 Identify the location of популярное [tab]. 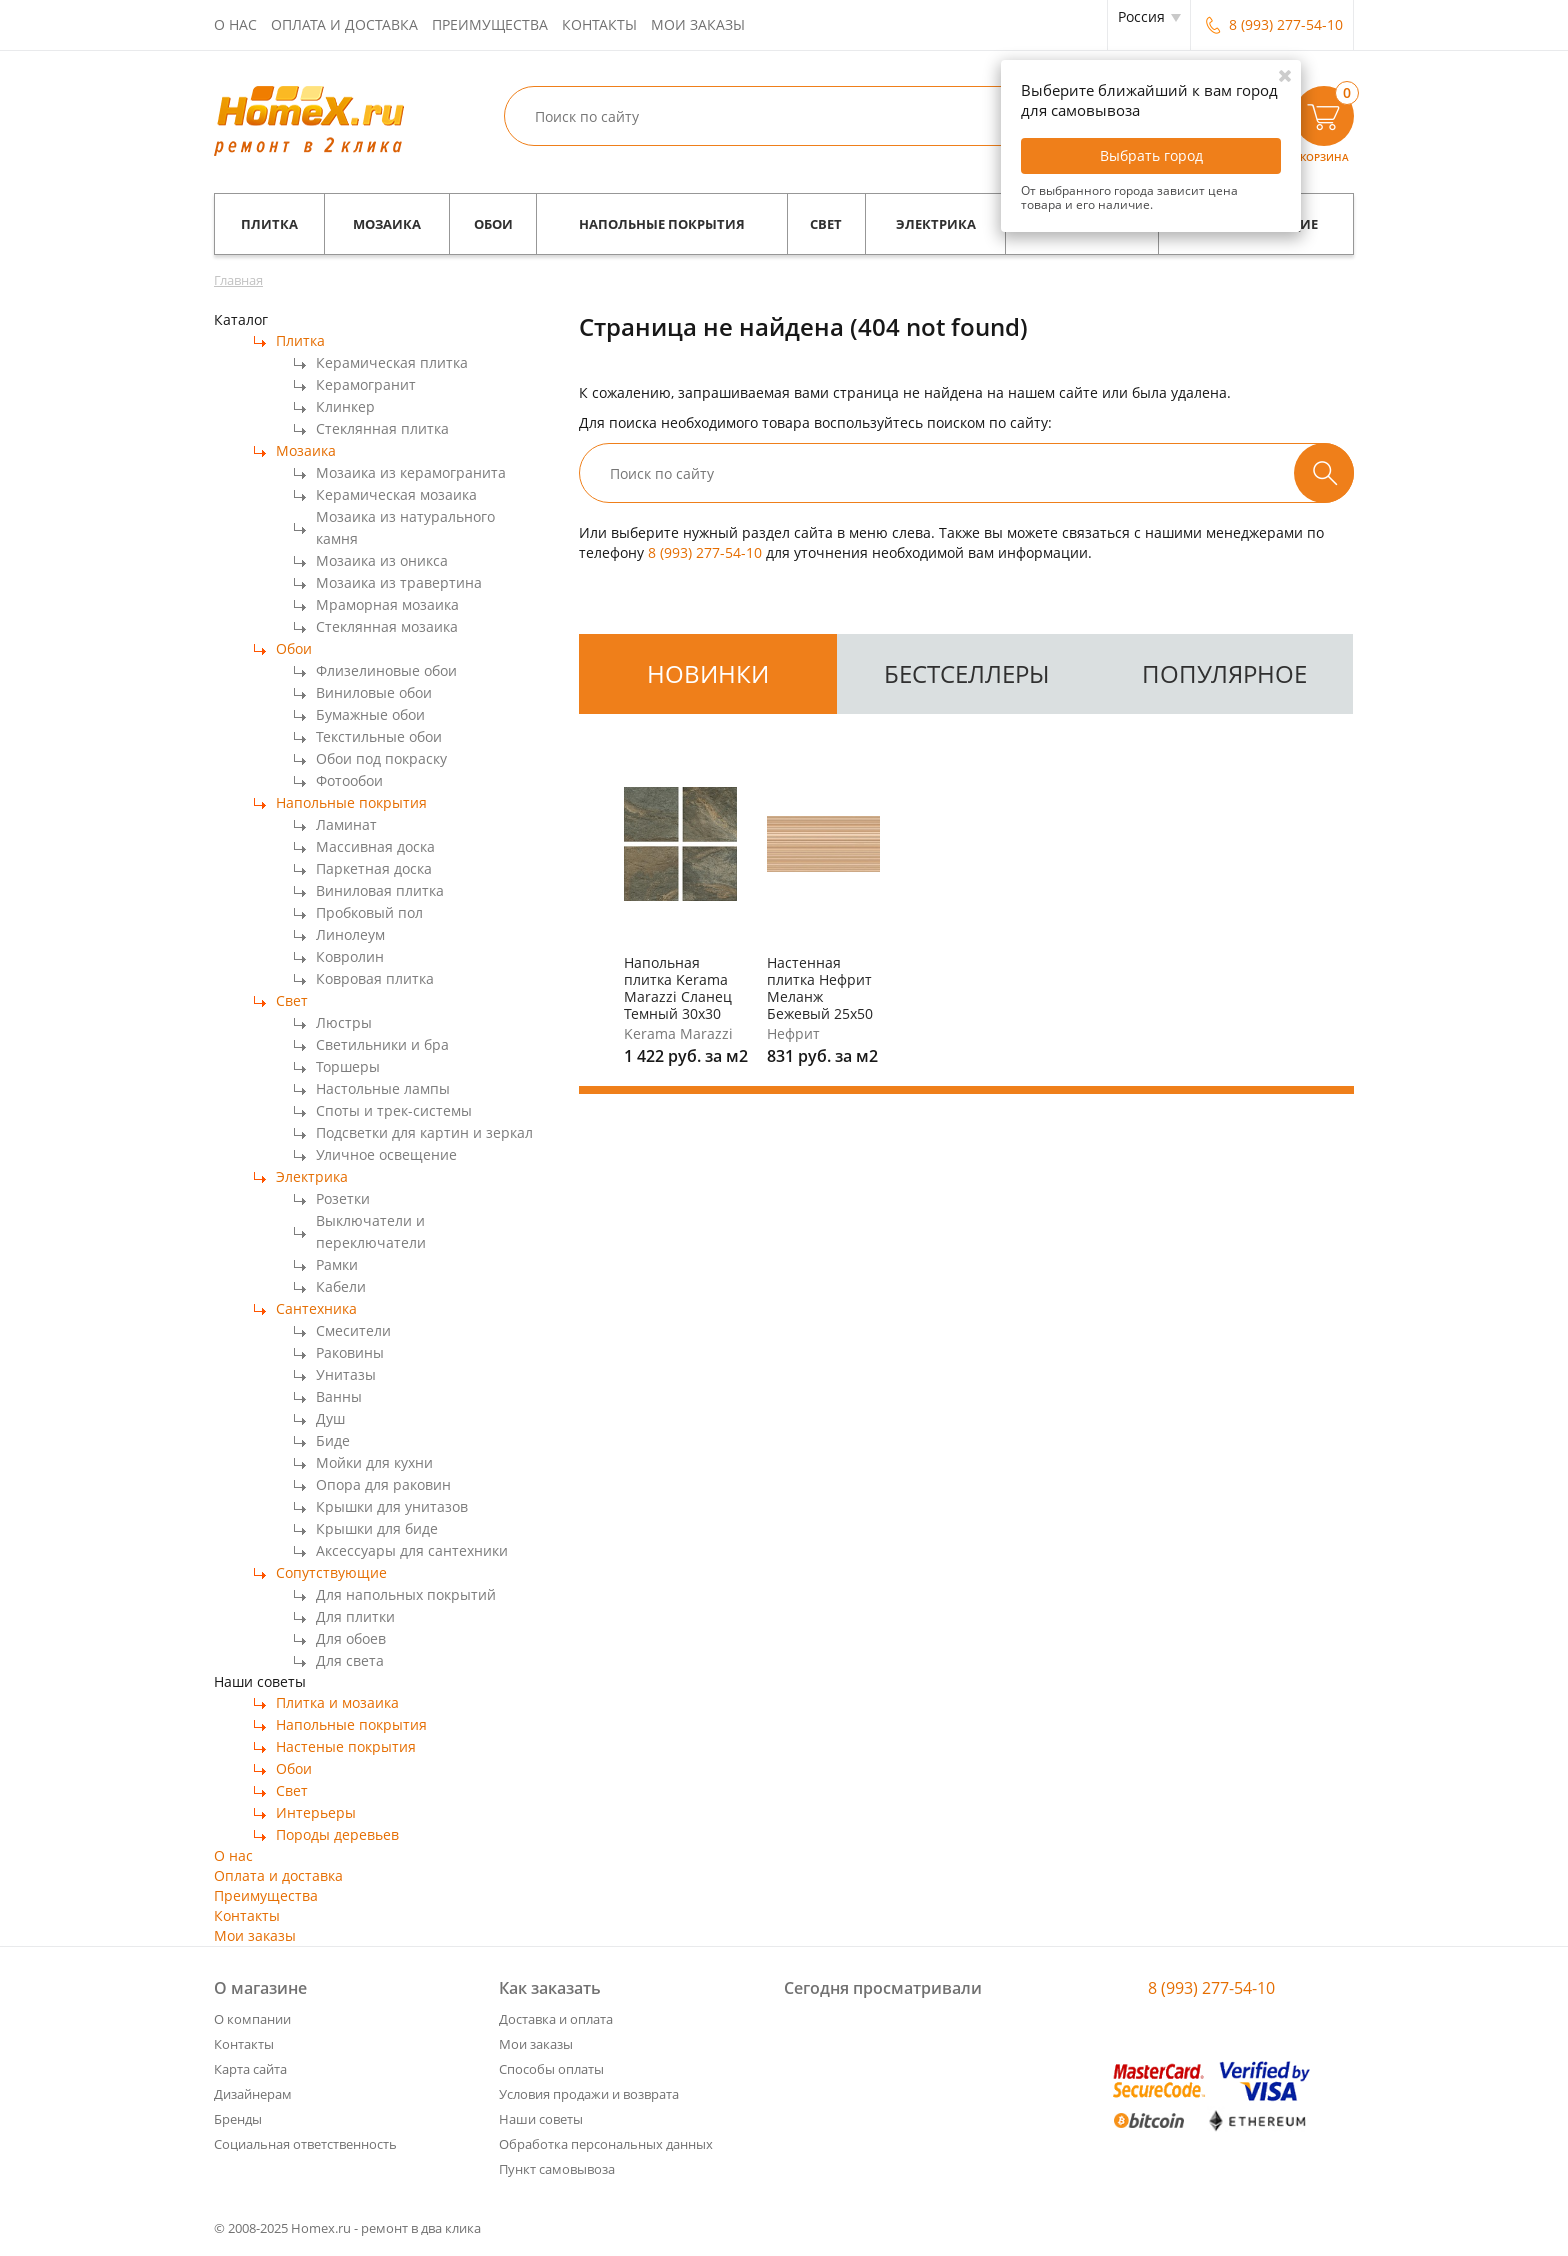
(1224, 673).